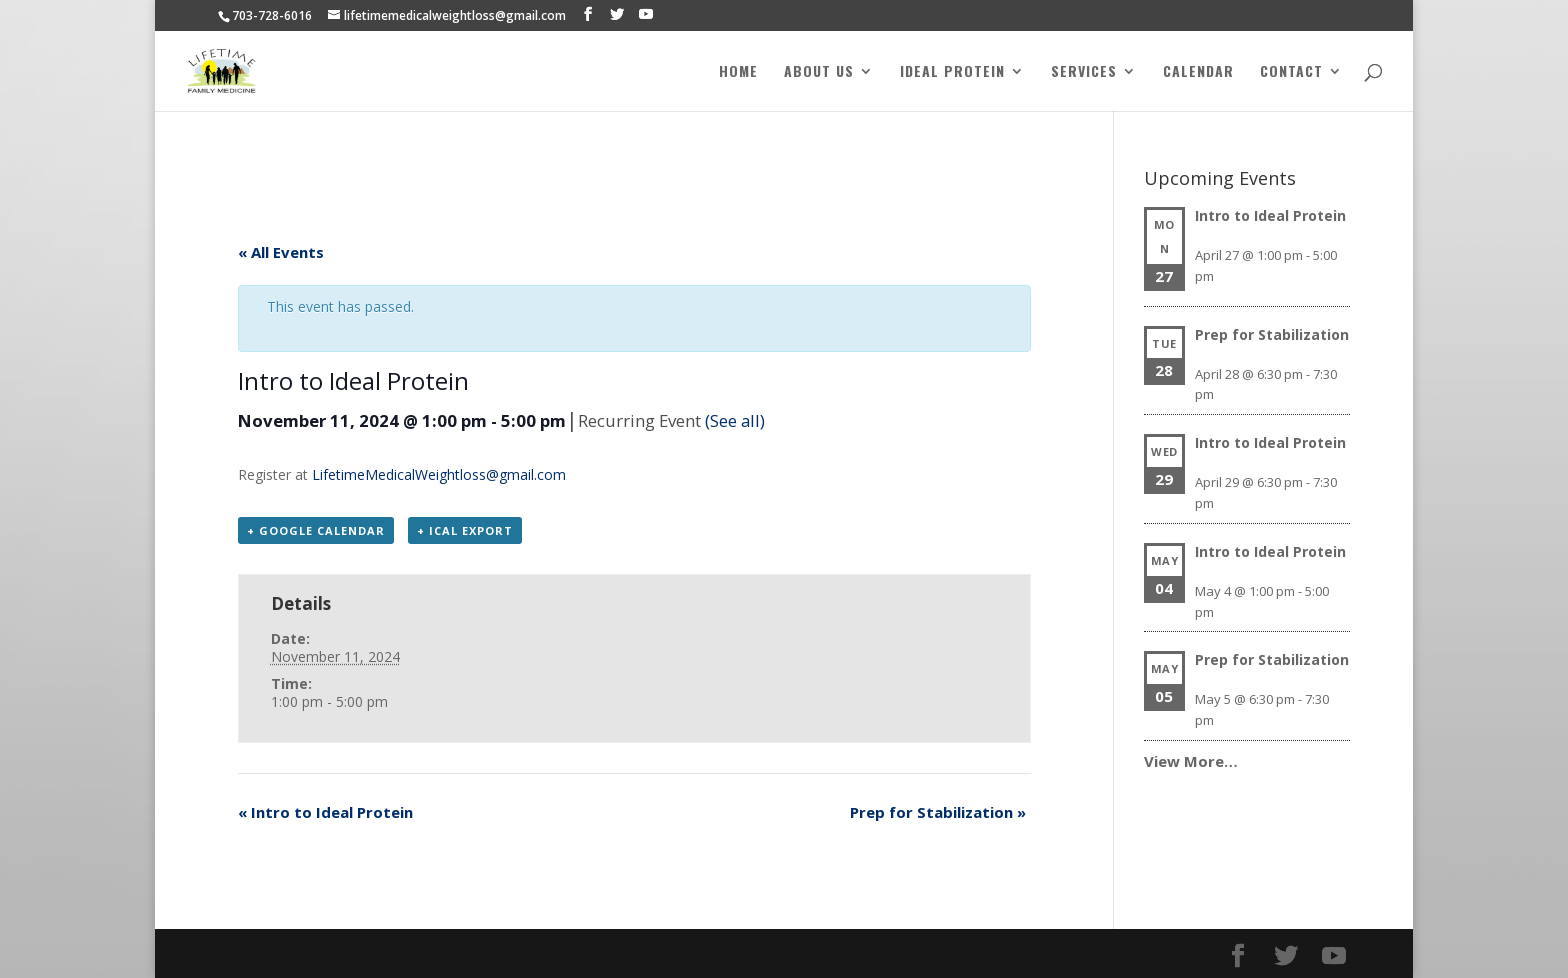 Image resolution: width=1568 pixels, height=978 pixels. Describe the element at coordinates (316, 530) in the screenshot. I see `+ Google Calendar` at that location.